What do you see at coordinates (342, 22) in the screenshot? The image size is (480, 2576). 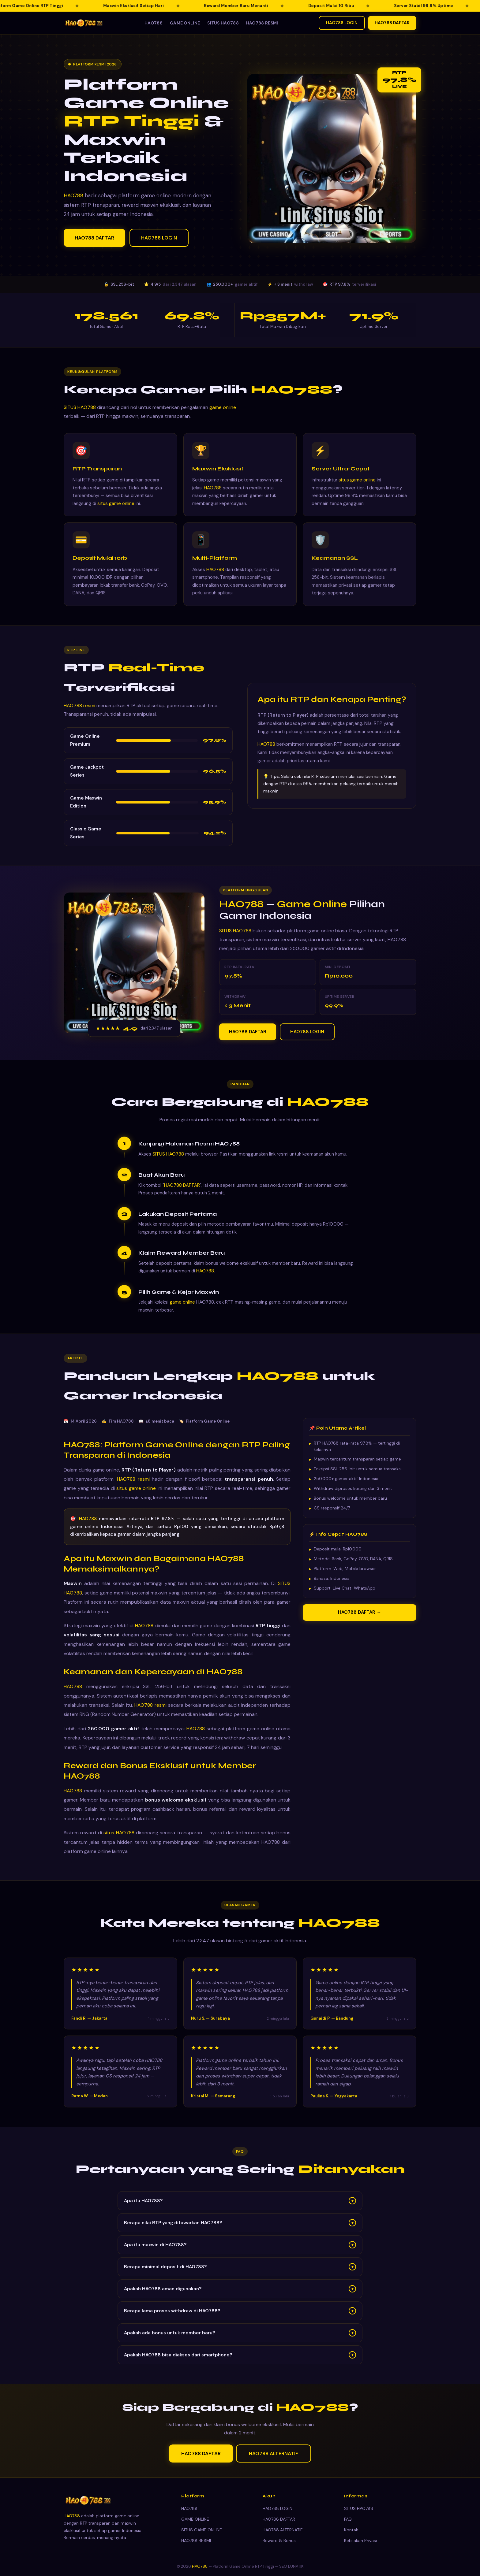 I see `HAO788 LOGIN` at bounding box center [342, 22].